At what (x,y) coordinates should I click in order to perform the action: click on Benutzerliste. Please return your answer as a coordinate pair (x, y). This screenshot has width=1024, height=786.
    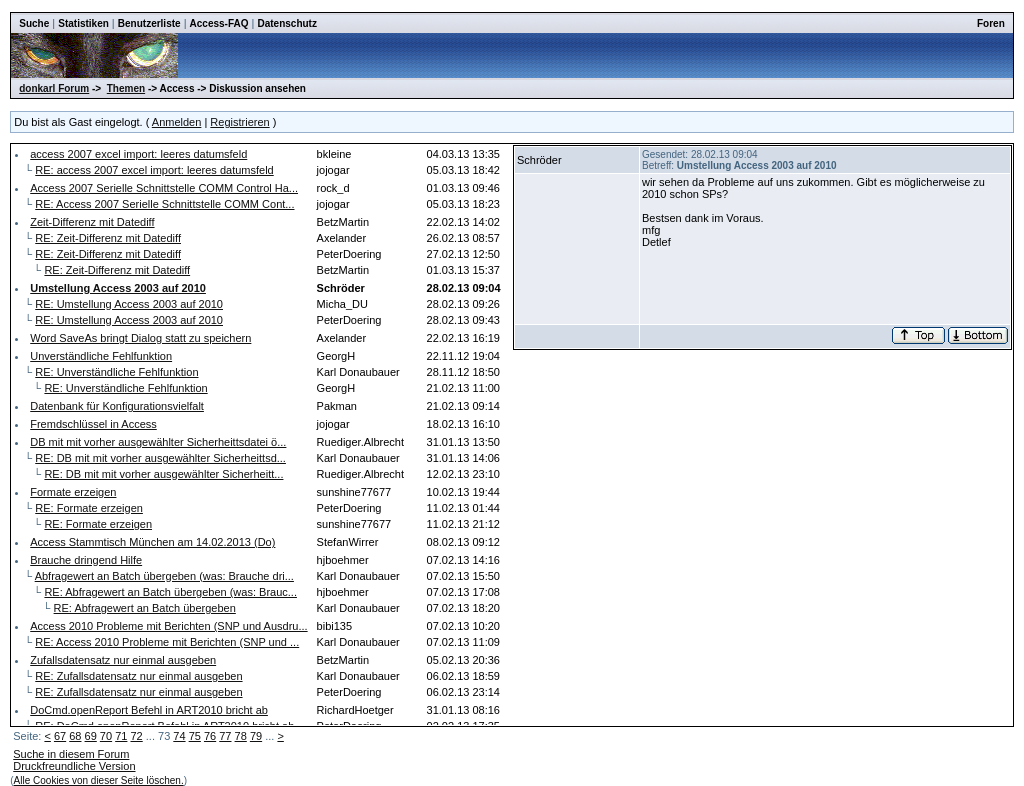
    Looking at the image, I should click on (149, 23).